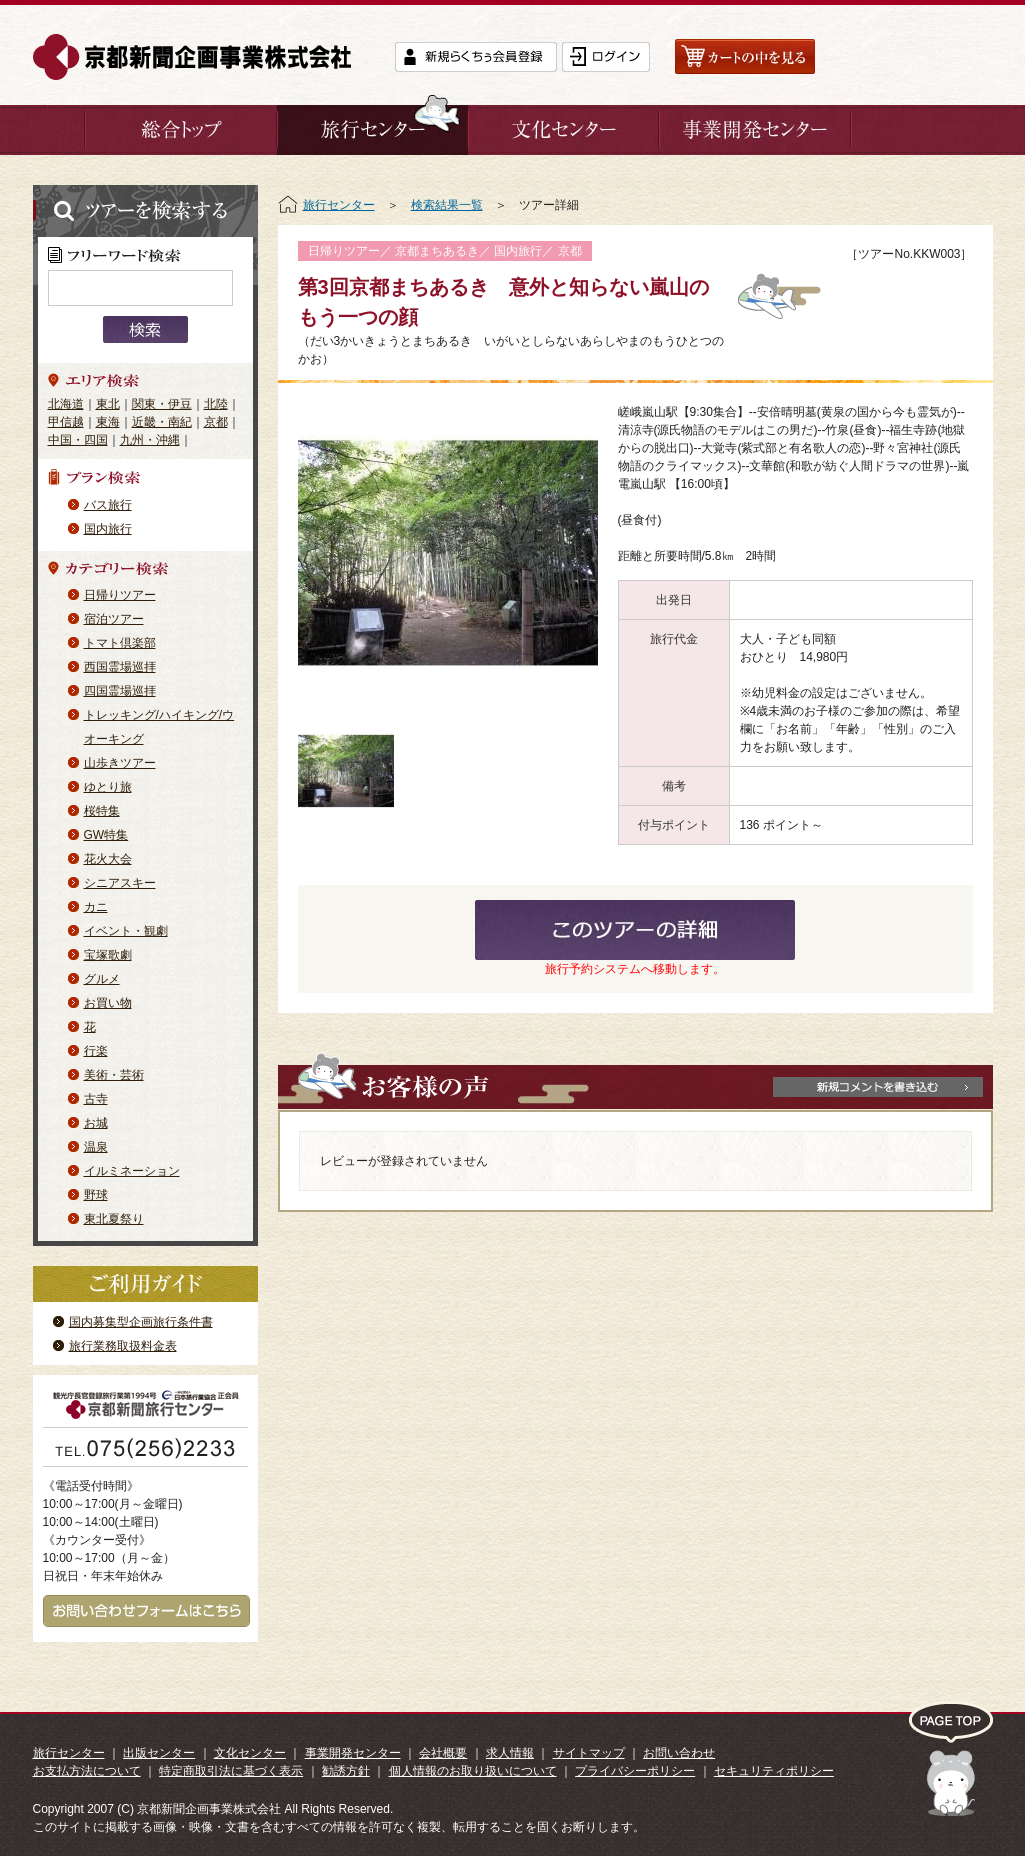  What do you see at coordinates (66, 422) in the screenshot?
I see `甲信越` at bounding box center [66, 422].